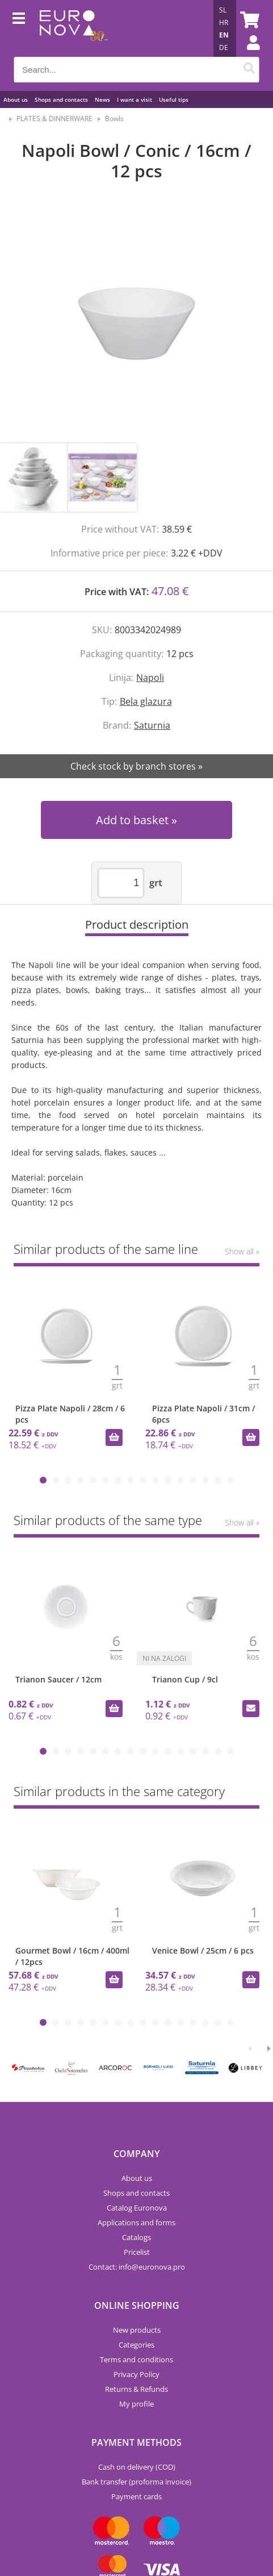  What do you see at coordinates (137, 2252) in the screenshot?
I see `Pricelist` at bounding box center [137, 2252].